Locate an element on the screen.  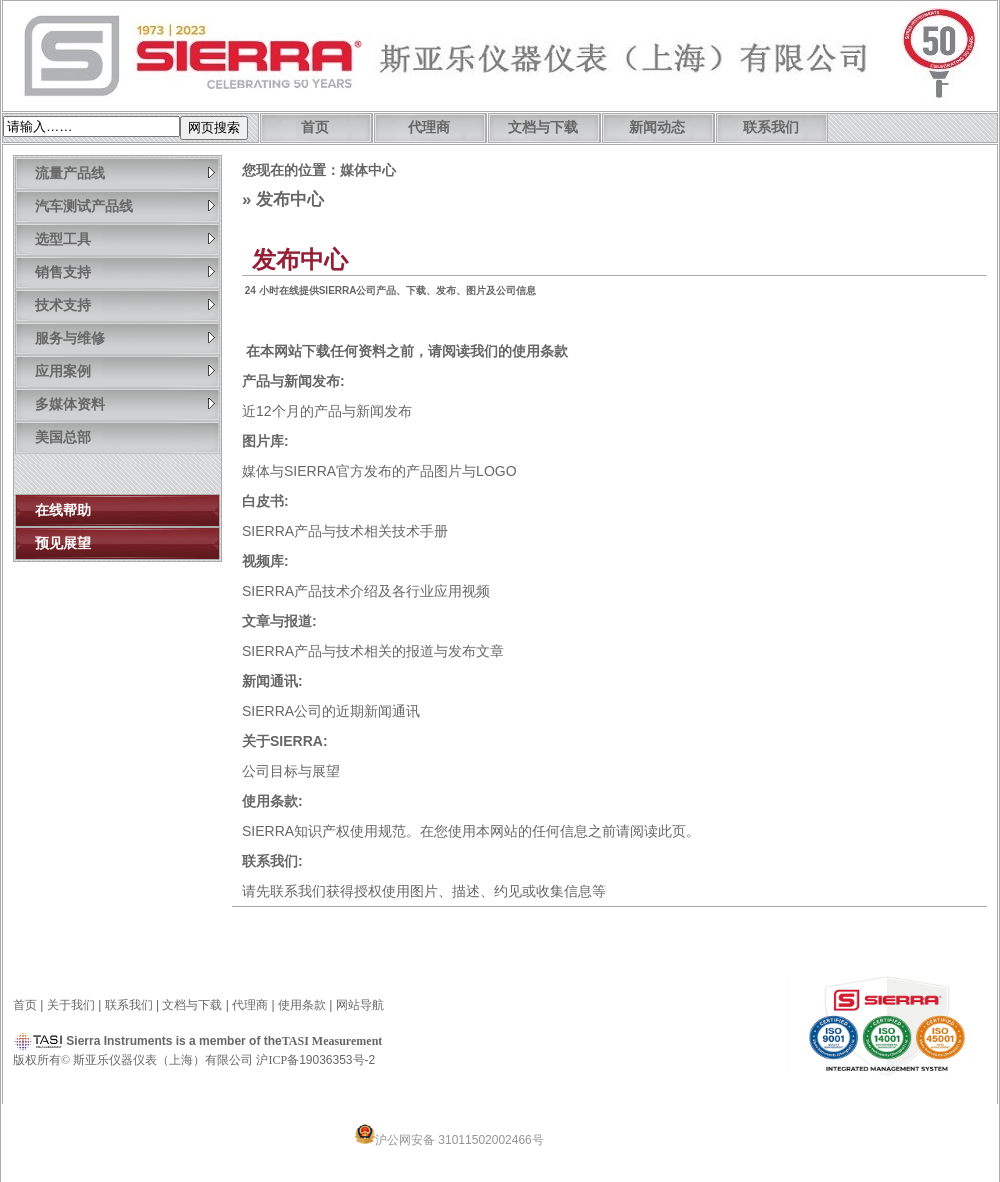
沪备19036353号-2 is located at coordinates (315, 1060).